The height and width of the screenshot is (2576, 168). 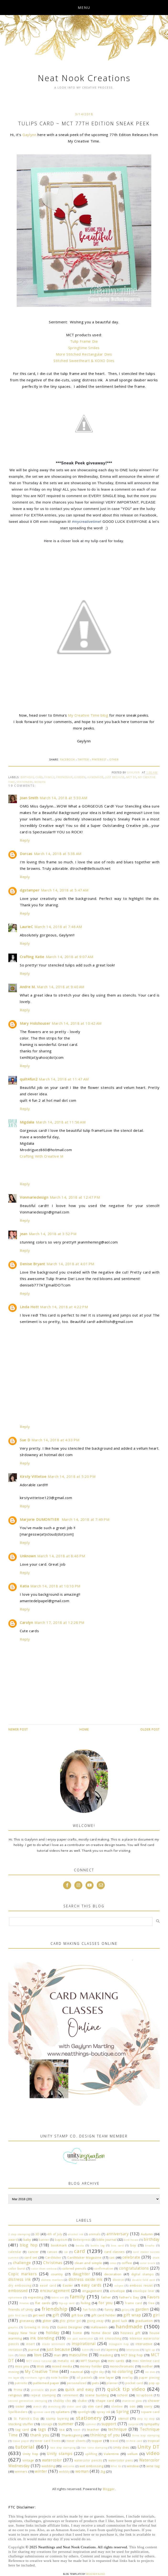 What do you see at coordinates (83, 2401) in the screenshot?
I see `shaker` at bounding box center [83, 2401].